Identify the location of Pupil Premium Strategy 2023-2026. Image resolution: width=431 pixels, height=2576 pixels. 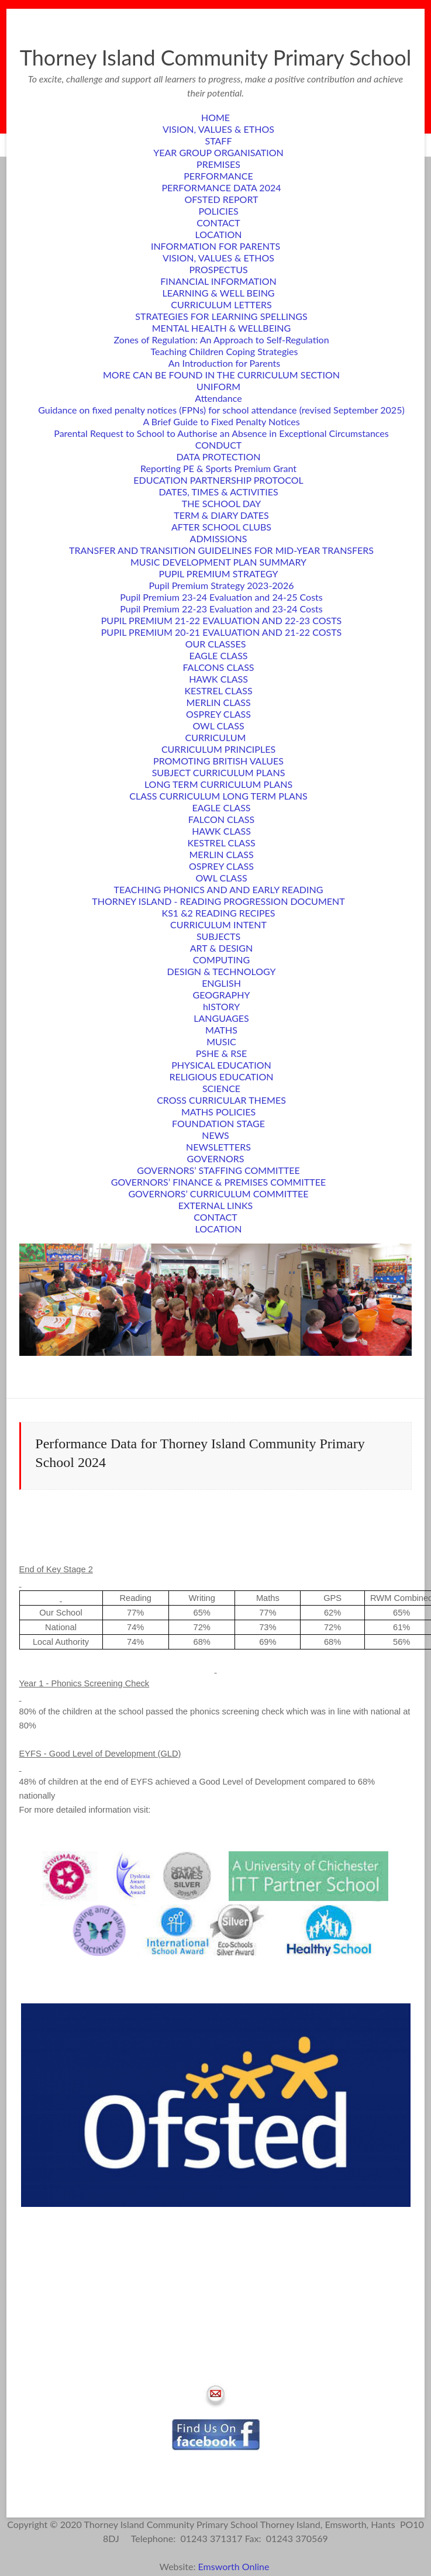
(221, 585).